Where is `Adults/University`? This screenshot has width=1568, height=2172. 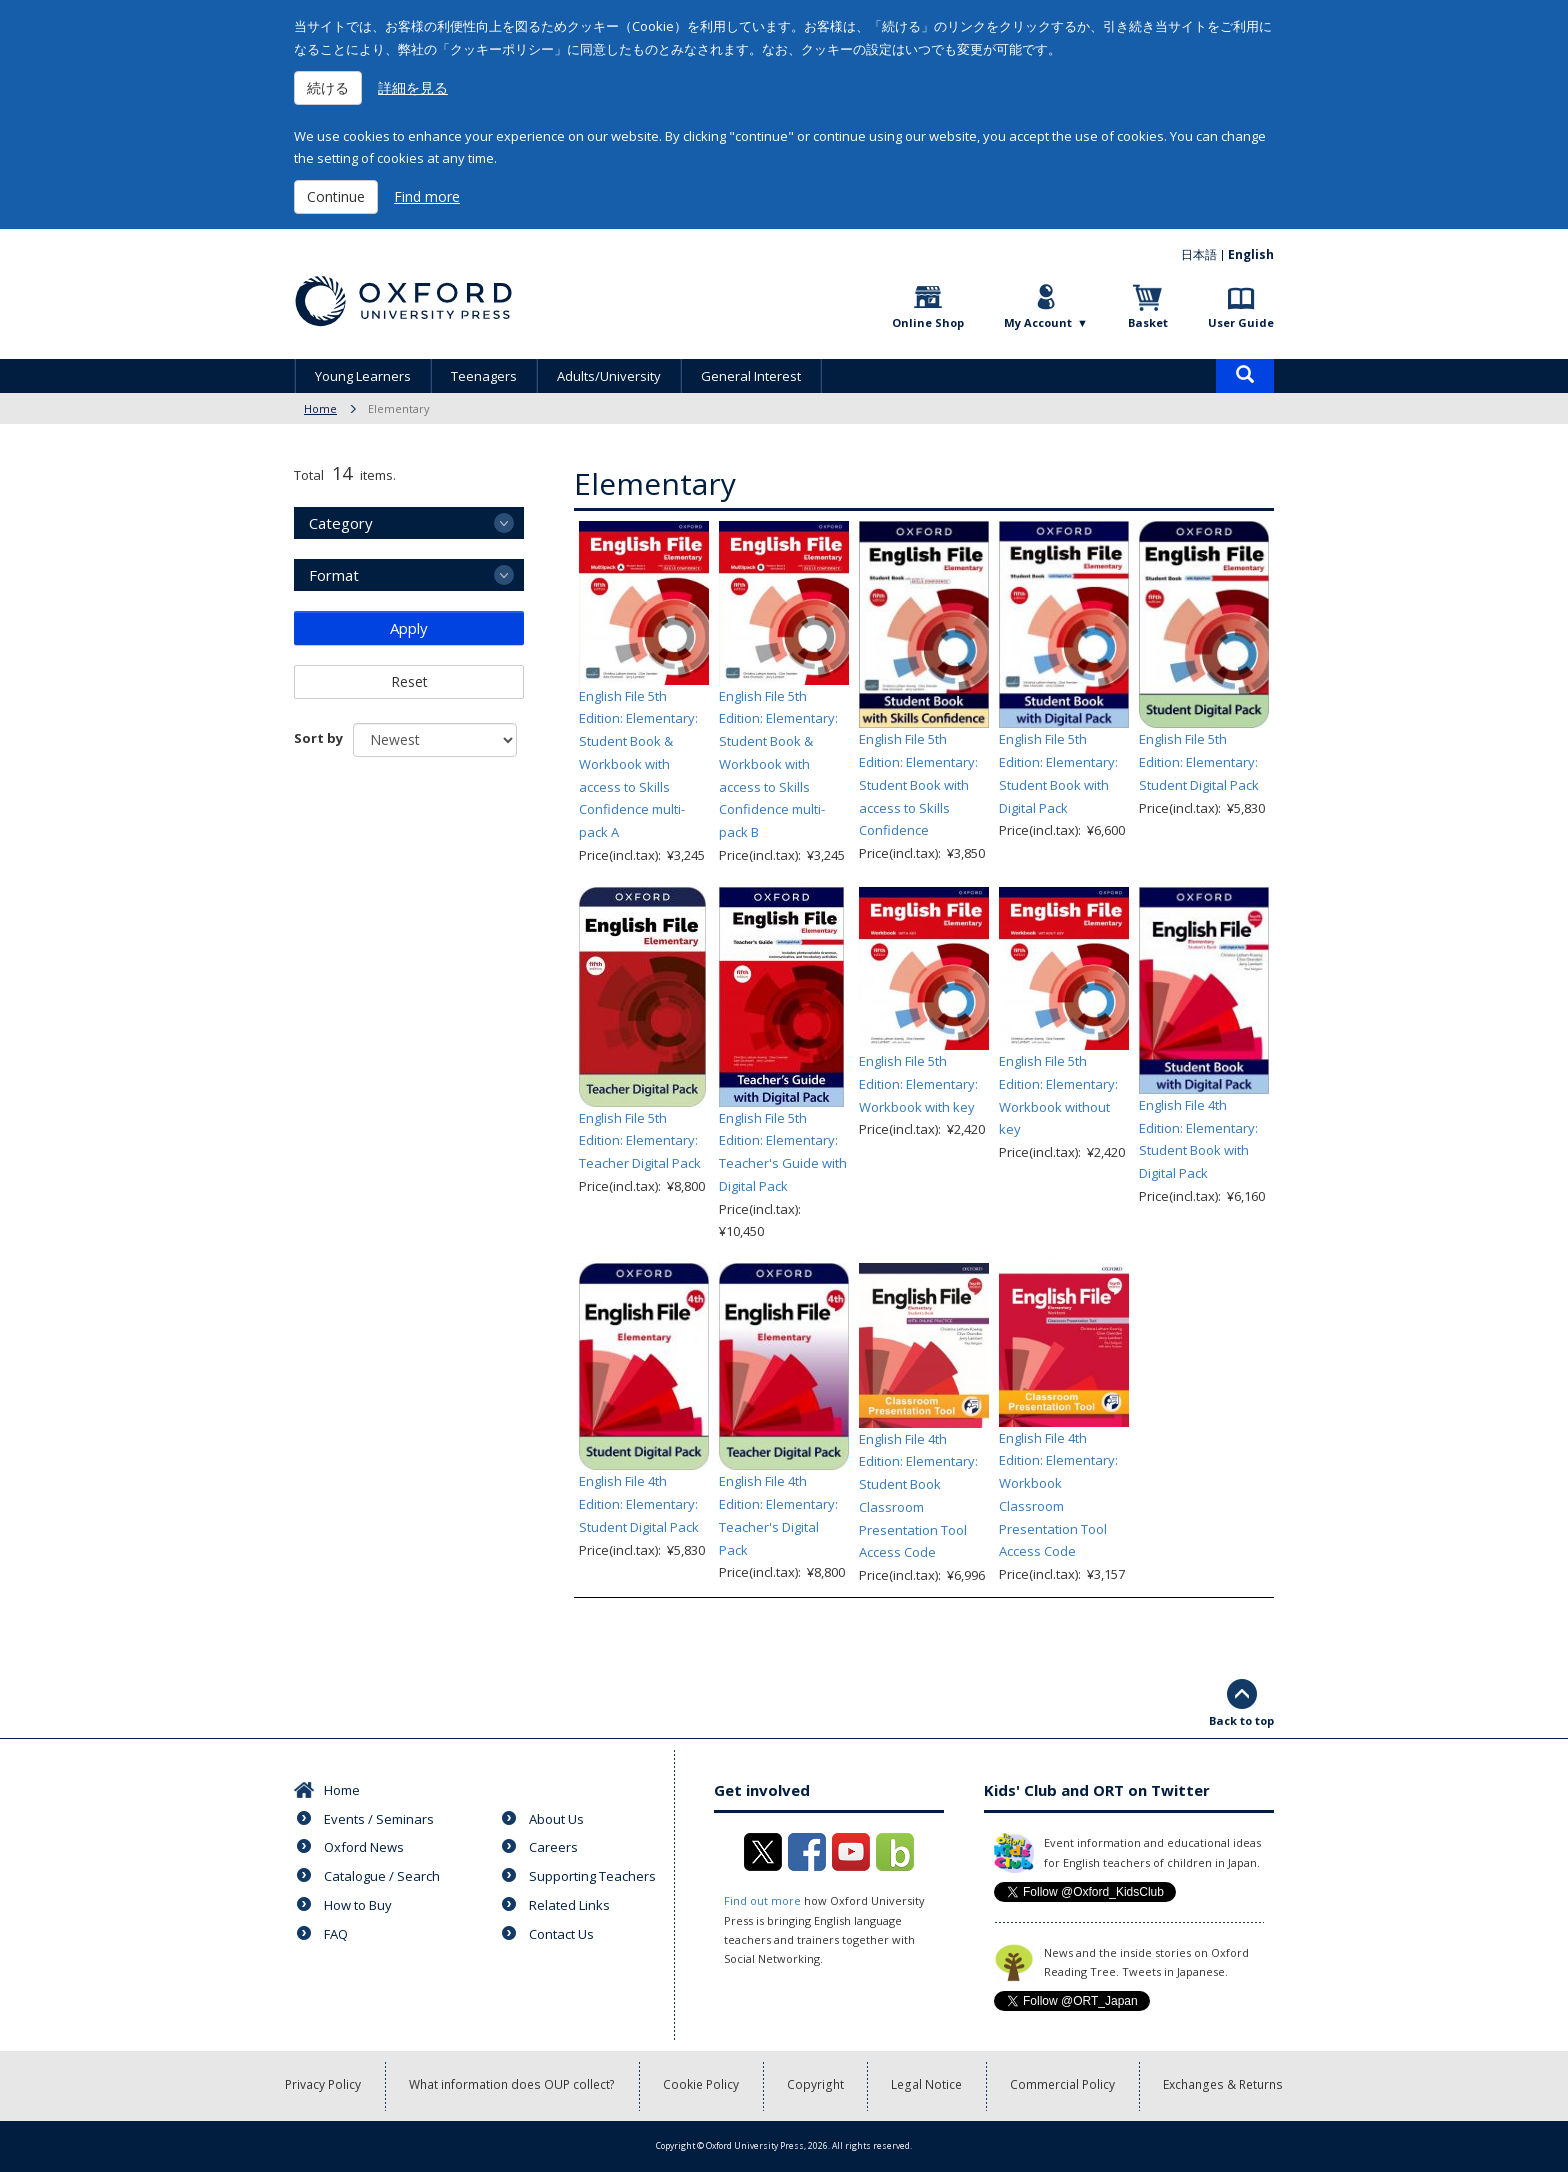
Adults/University is located at coordinates (609, 376).